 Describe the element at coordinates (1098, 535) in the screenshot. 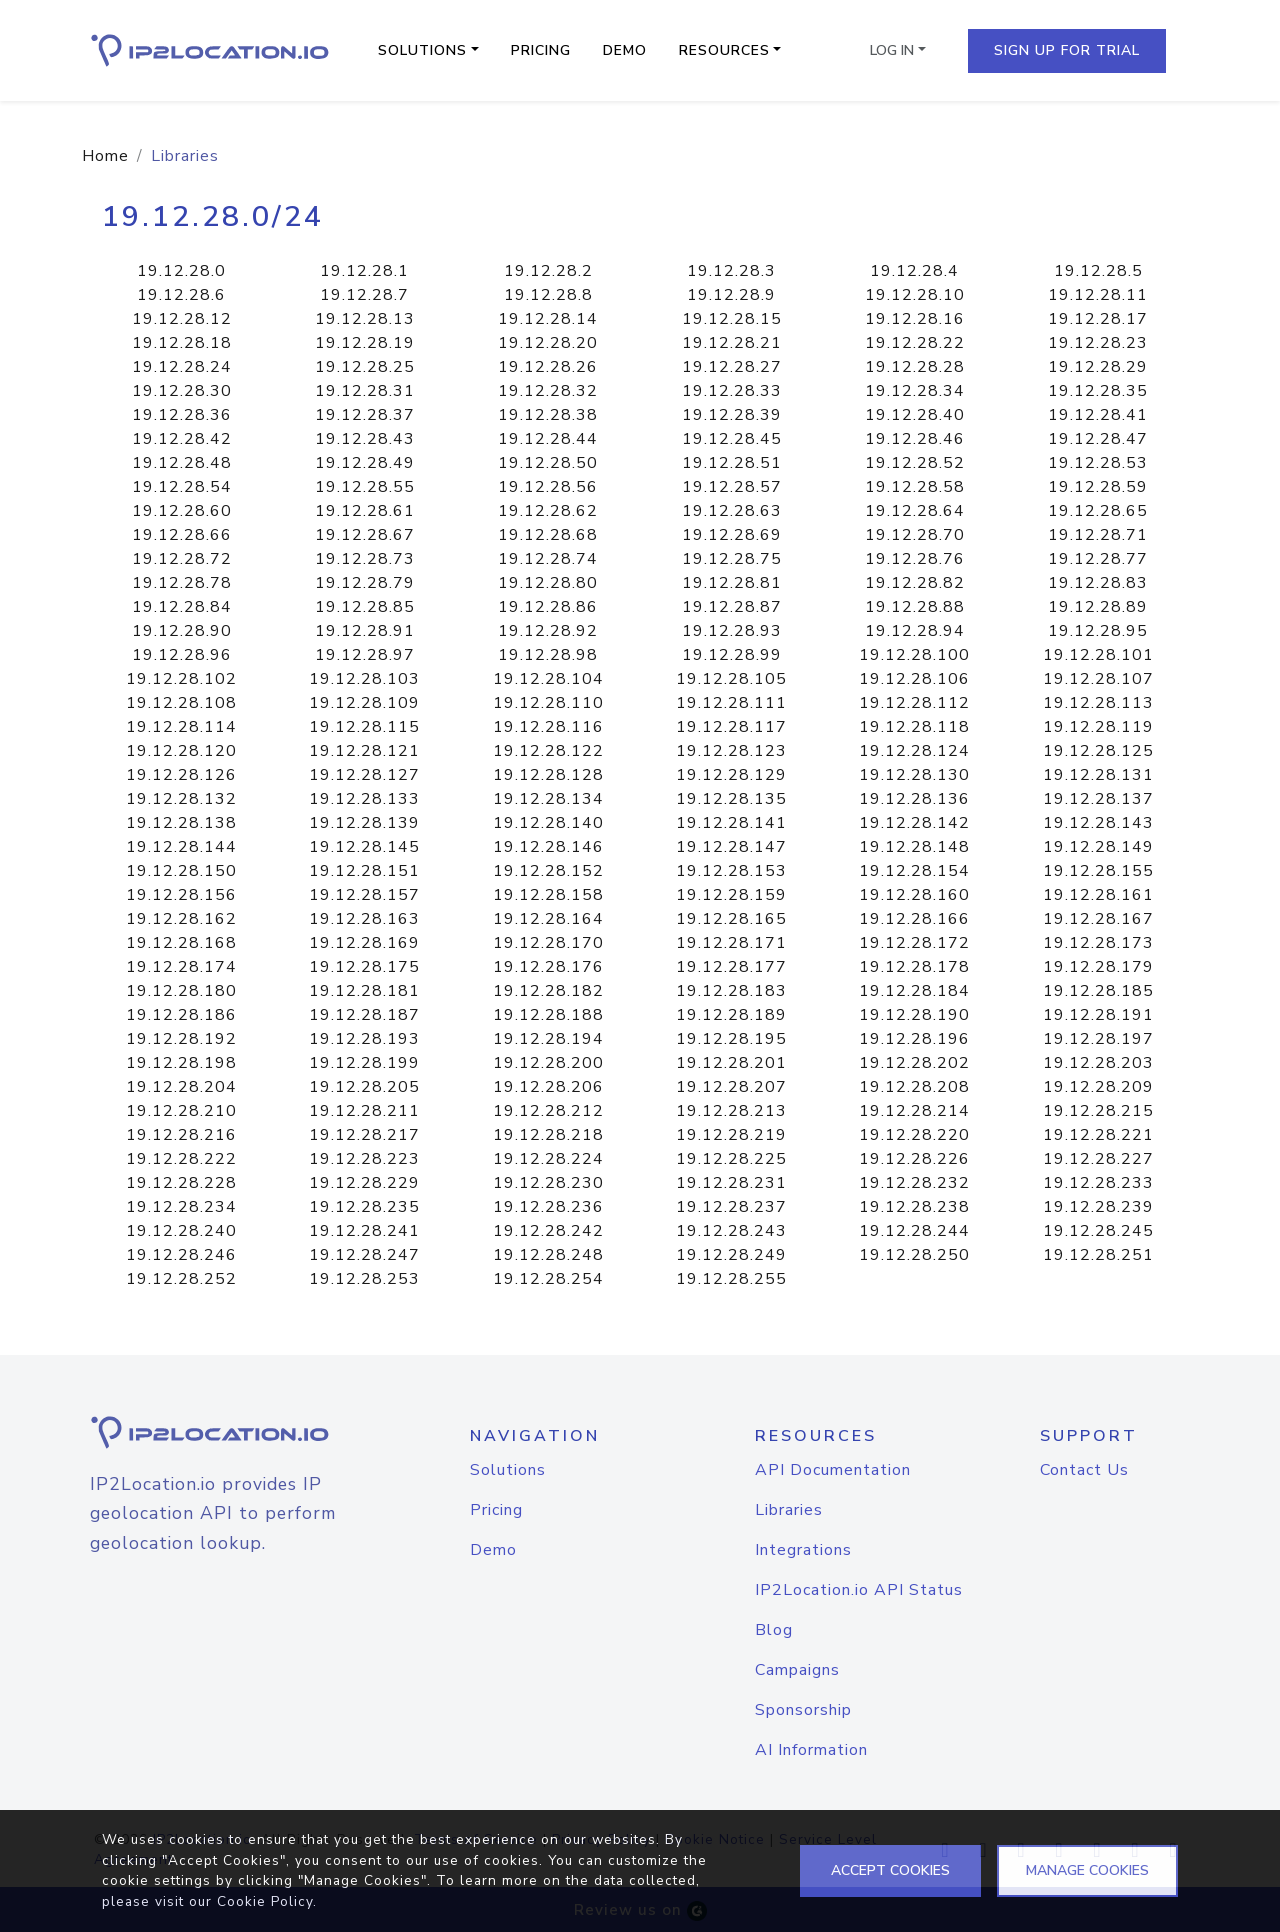

I see `19.12.28.71` at that location.